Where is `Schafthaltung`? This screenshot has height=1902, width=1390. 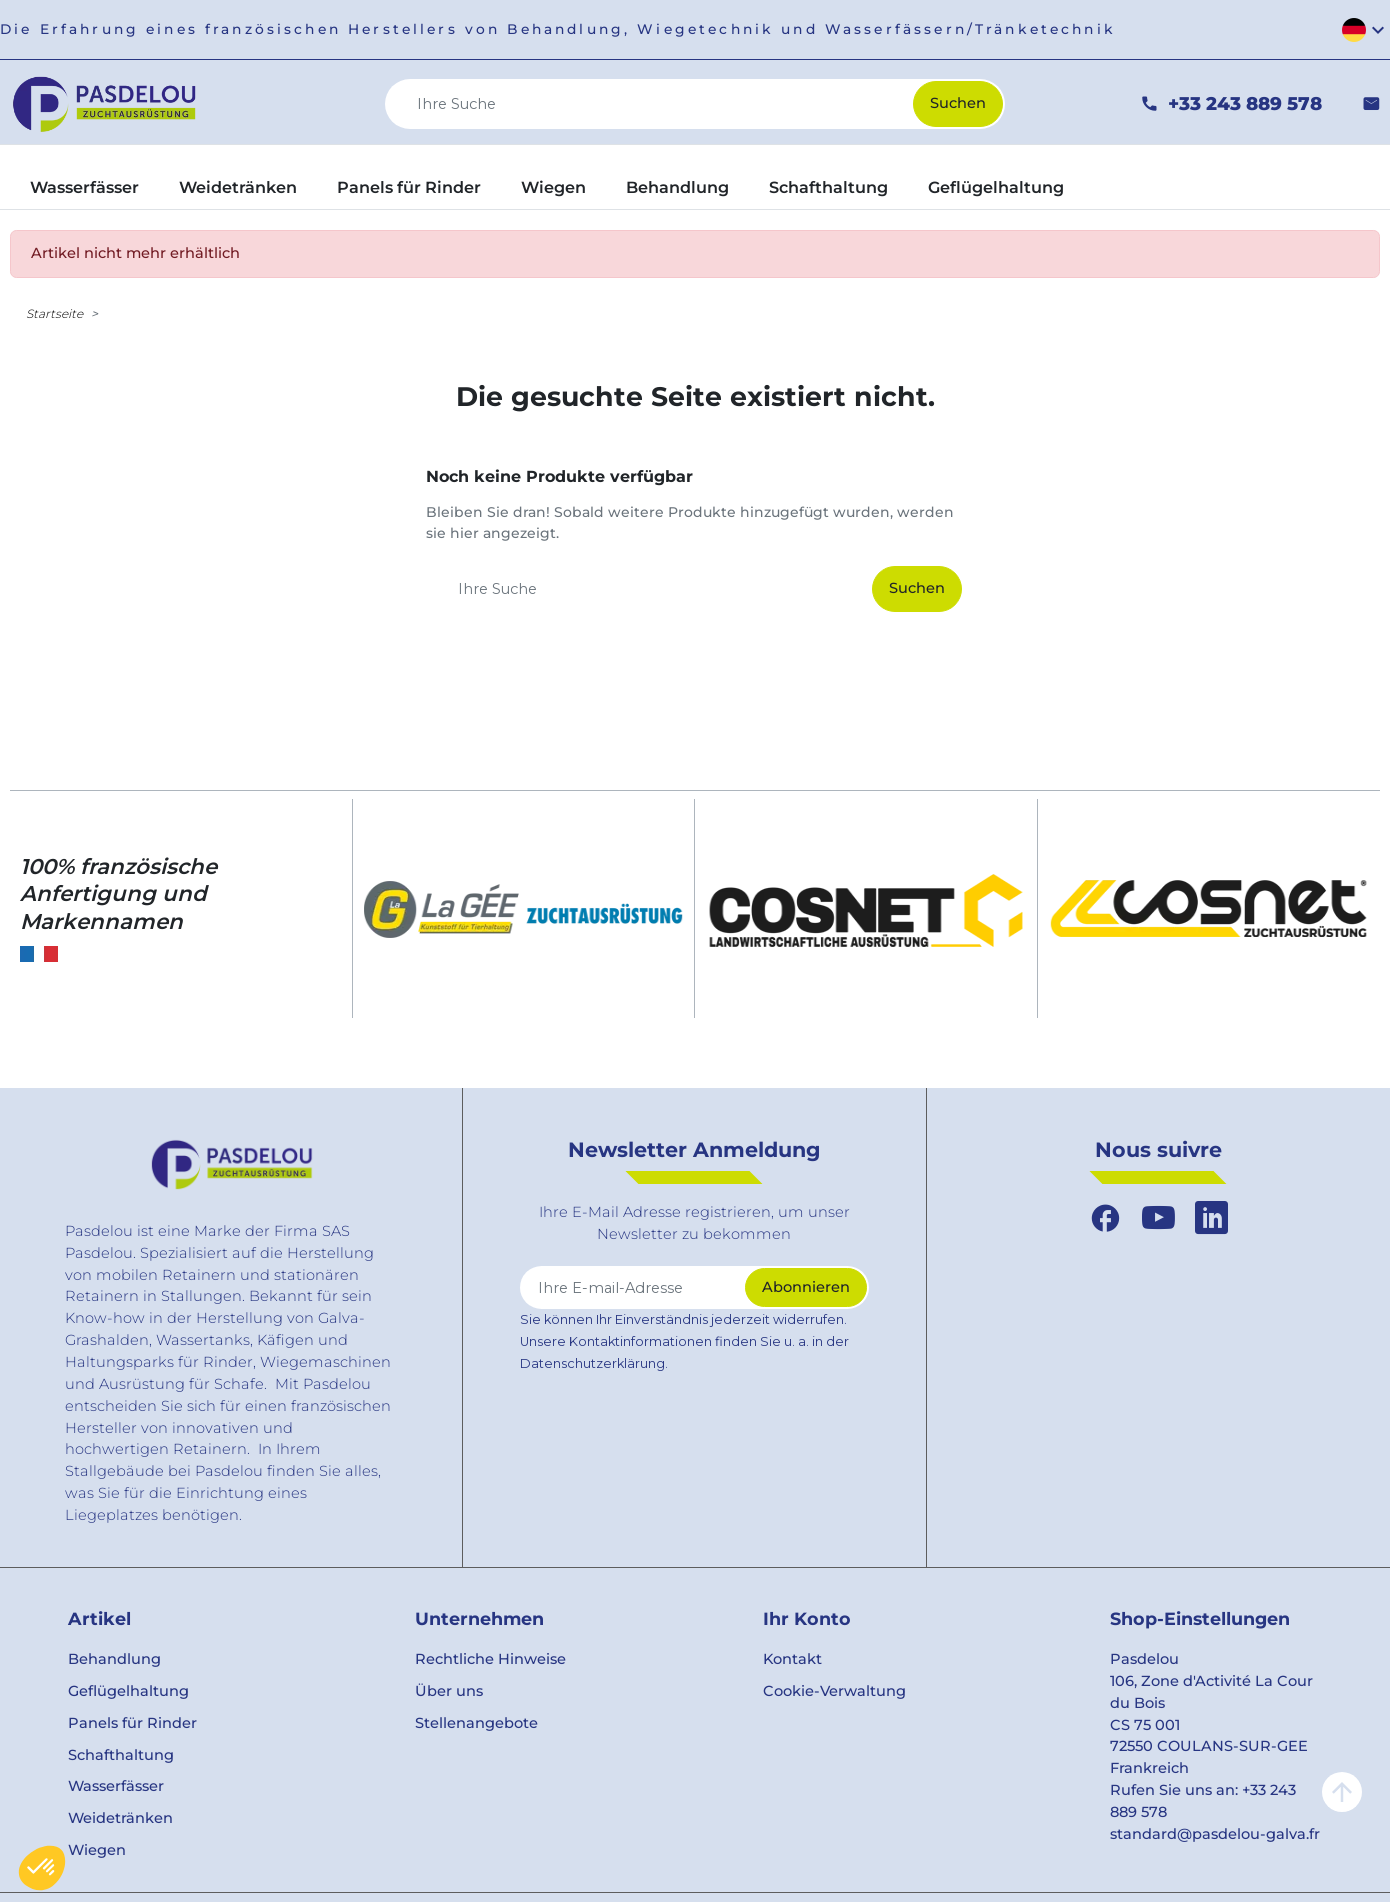
Schafthaltung is located at coordinates (121, 1755).